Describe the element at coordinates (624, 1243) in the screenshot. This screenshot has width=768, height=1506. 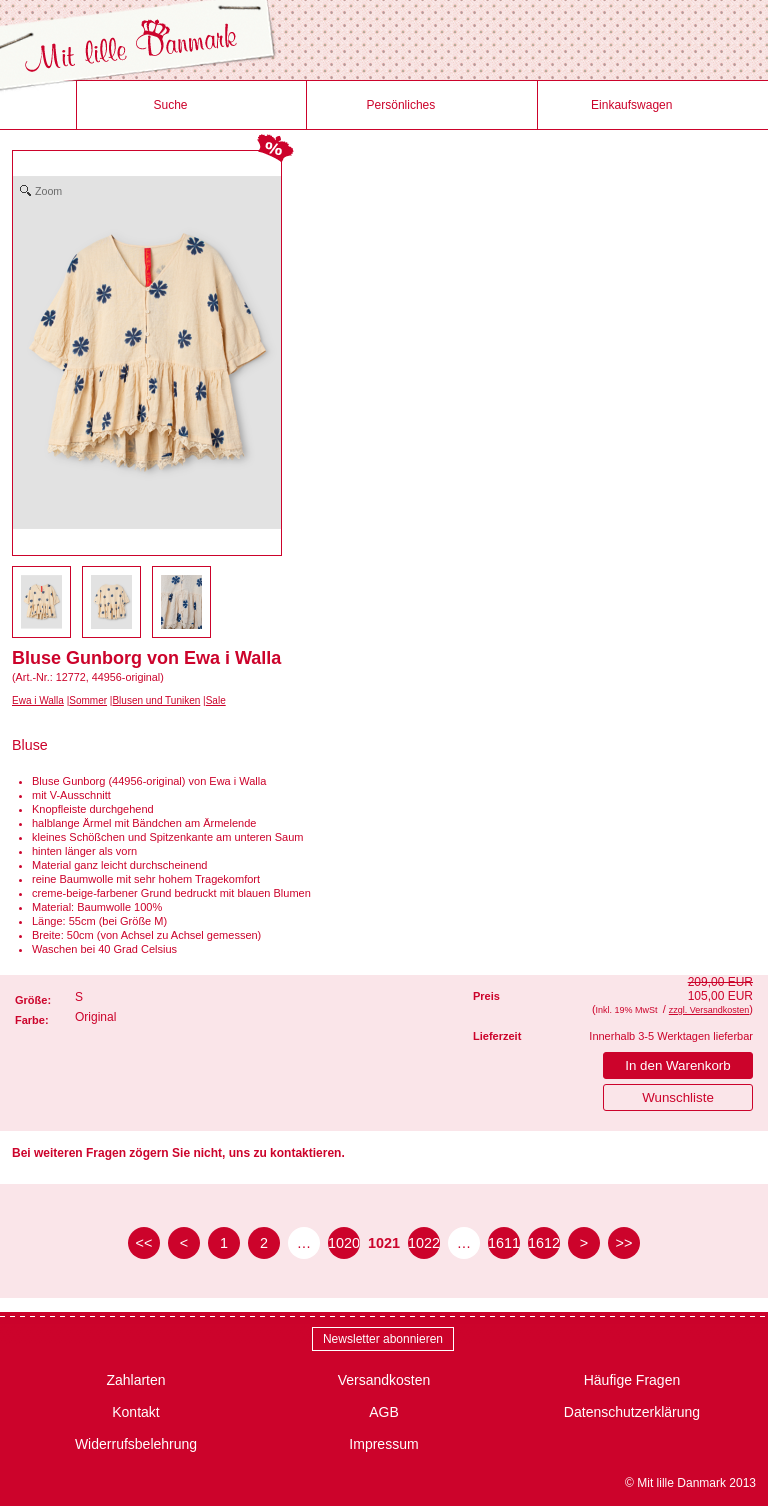
I see `>> [zur letzten Seite]` at that location.